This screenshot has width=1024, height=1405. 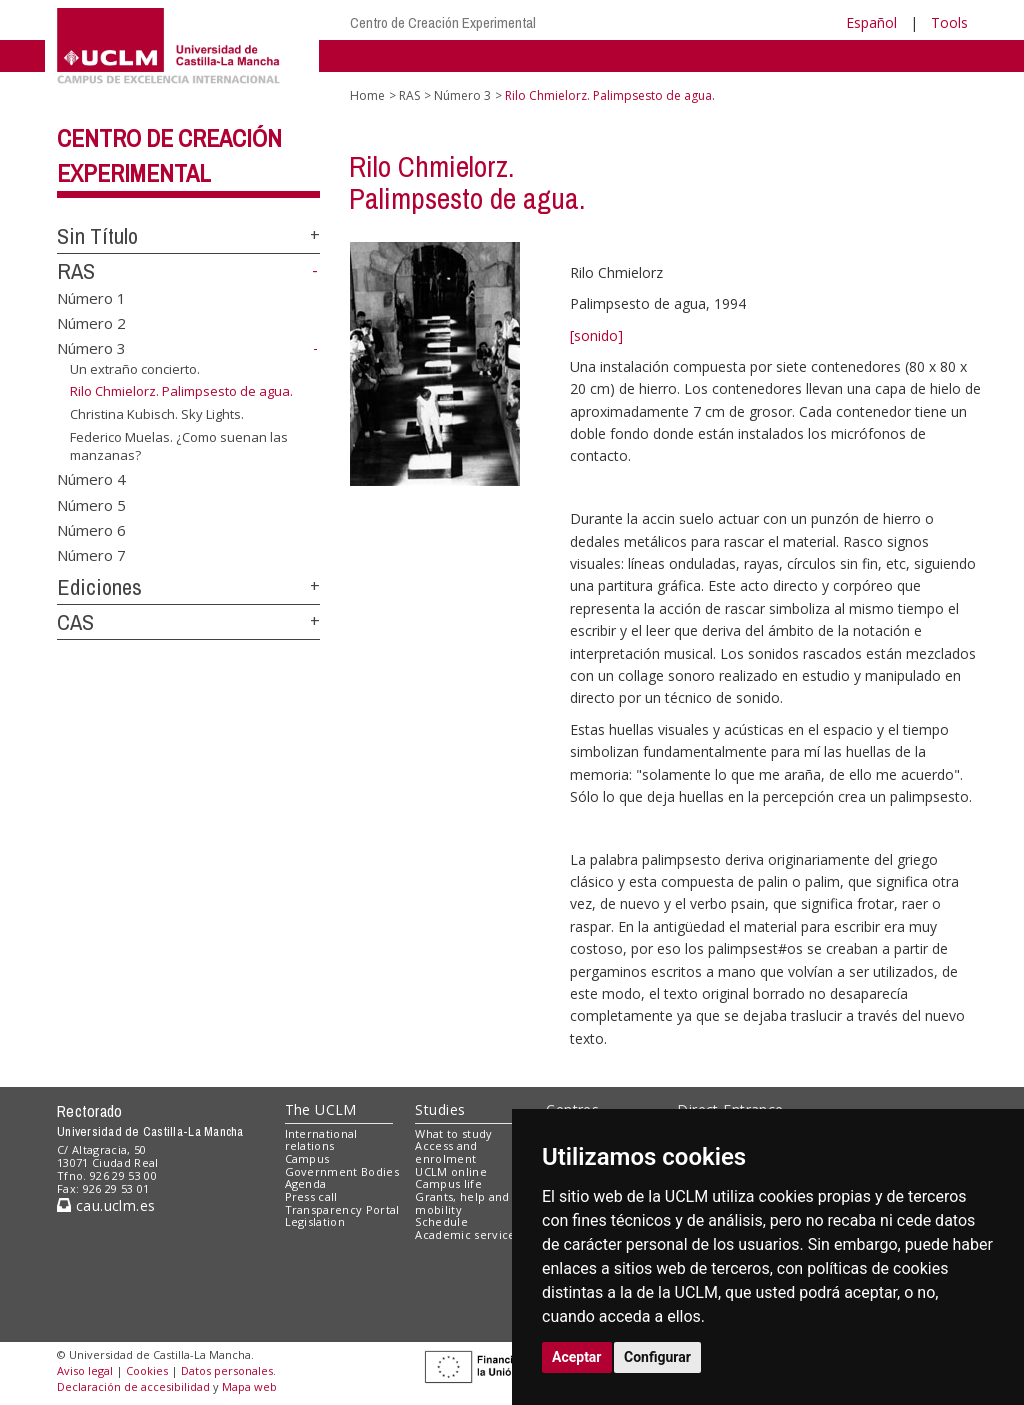 I want to click on Ediciones, so click(x=99, y=587).